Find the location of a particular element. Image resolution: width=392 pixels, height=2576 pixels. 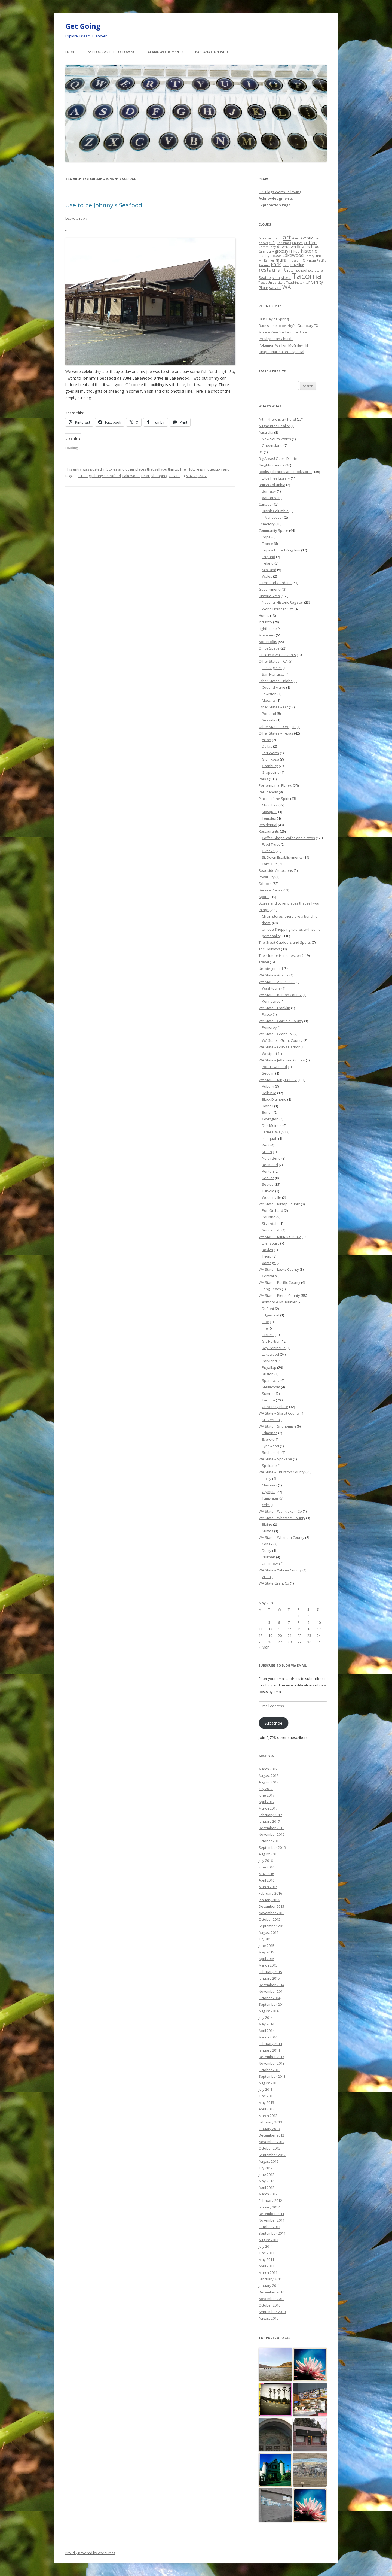

WA State – Lewis County is located at coordinates (279, 1269).